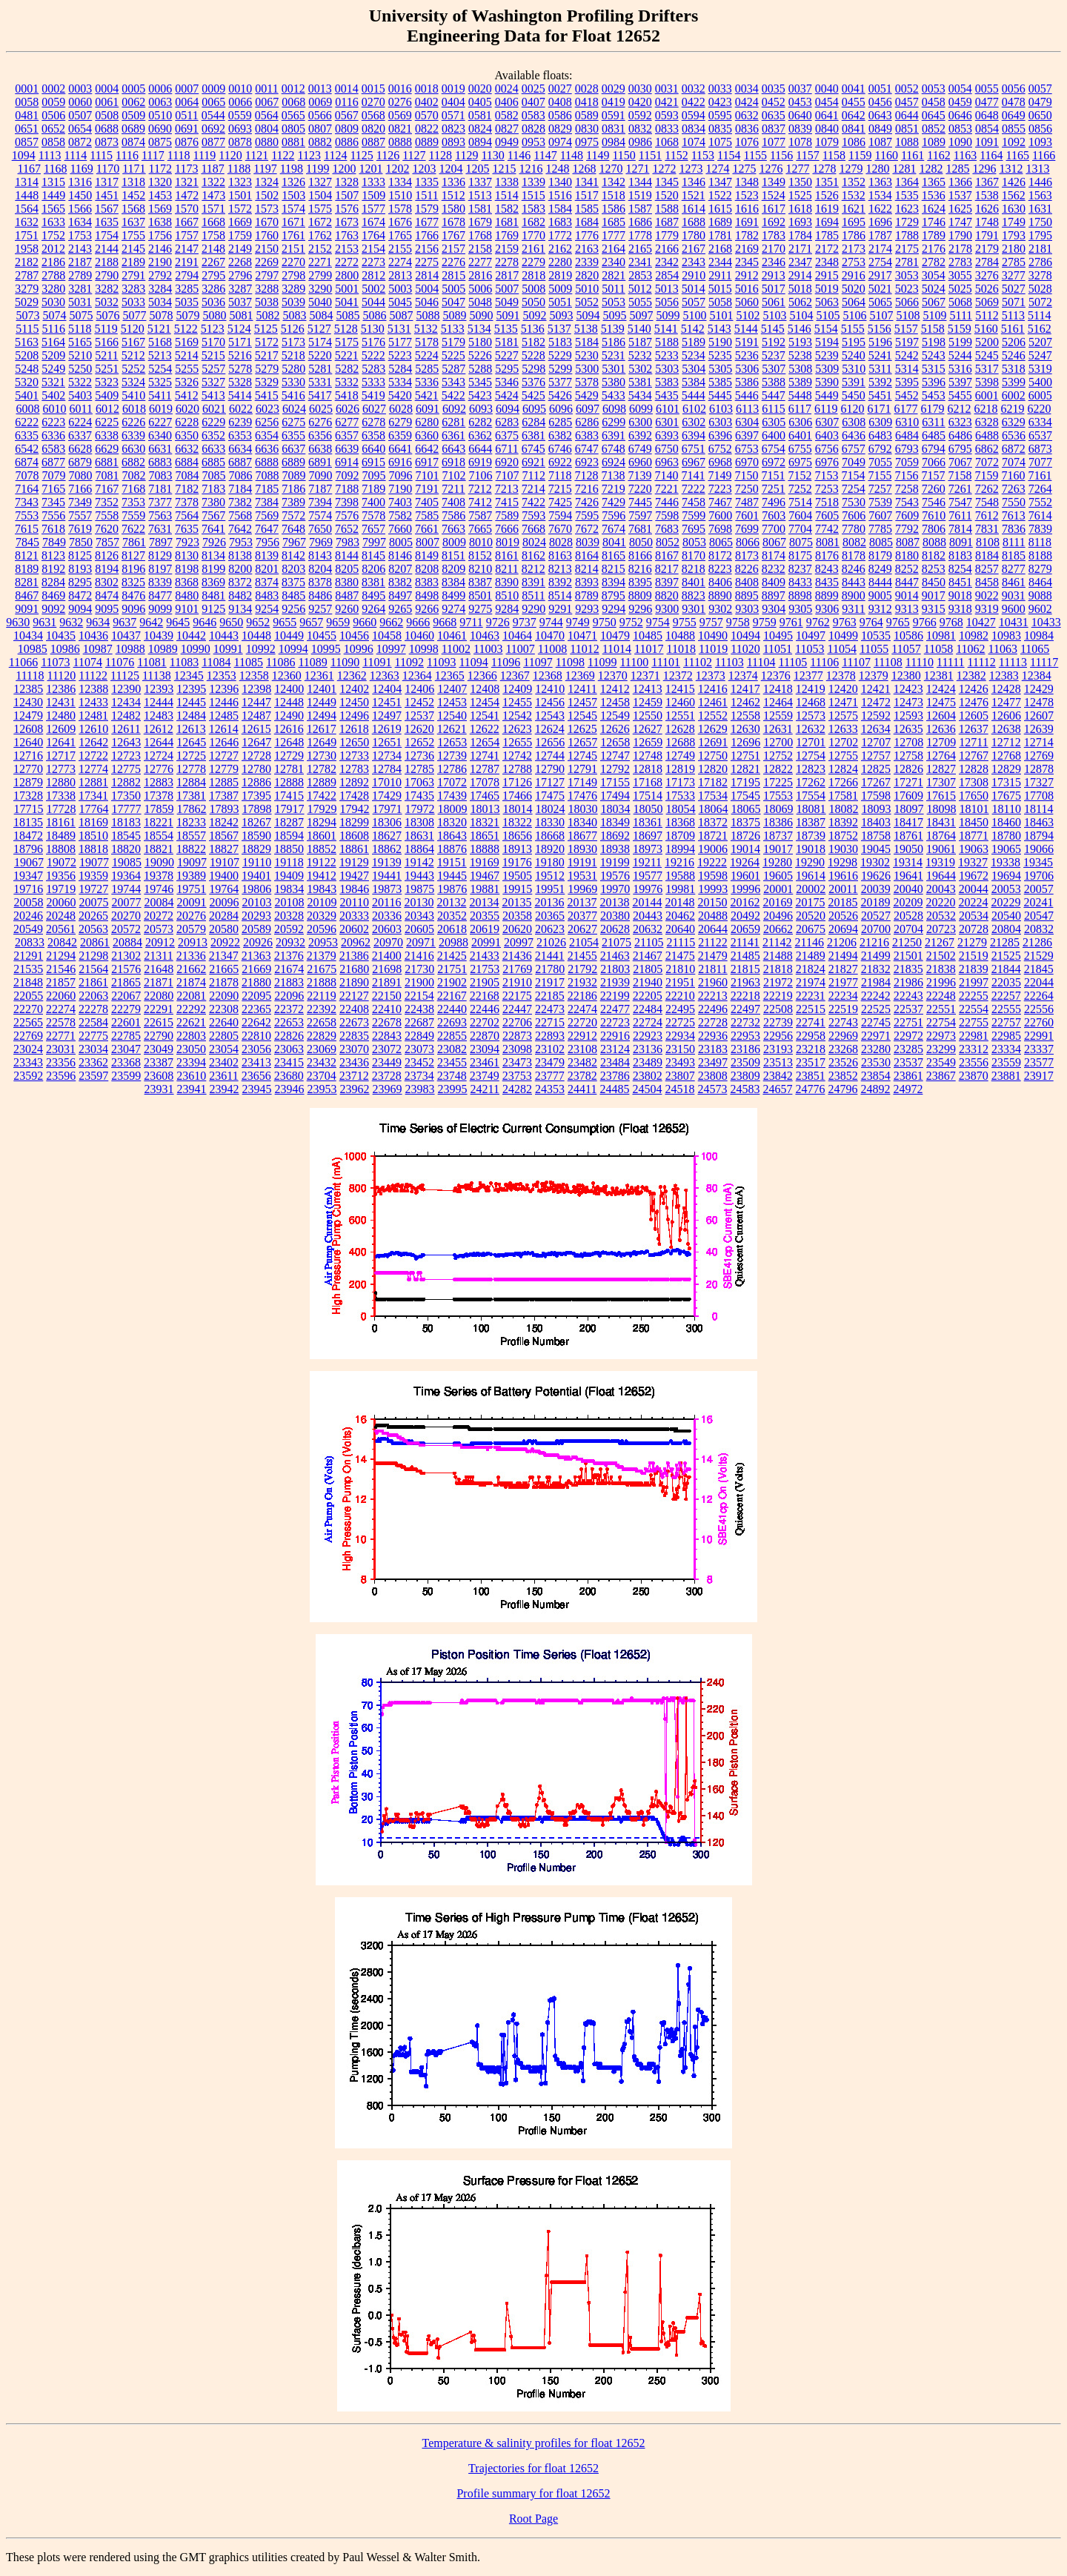 This screenshot has width=1067, height=2576. I want to click on 8381, so click(373, 582).